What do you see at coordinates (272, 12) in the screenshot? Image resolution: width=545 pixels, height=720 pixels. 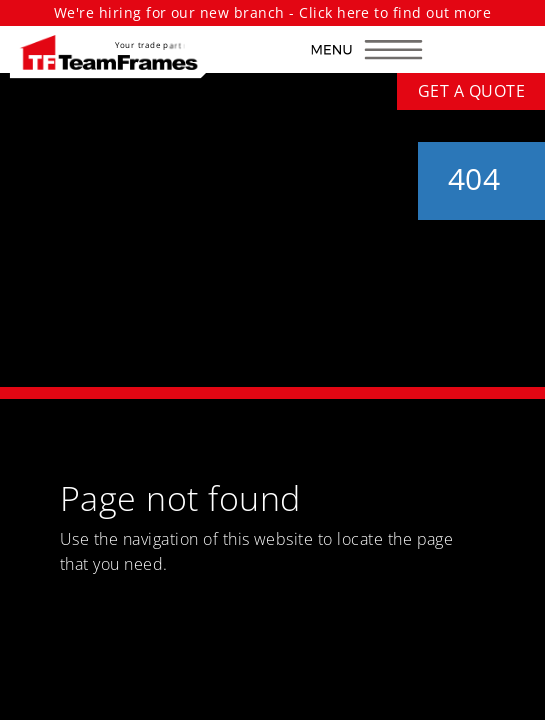 I see `We're hiring for our new branch - Click here to find out more` at bounding box center [272, 12].